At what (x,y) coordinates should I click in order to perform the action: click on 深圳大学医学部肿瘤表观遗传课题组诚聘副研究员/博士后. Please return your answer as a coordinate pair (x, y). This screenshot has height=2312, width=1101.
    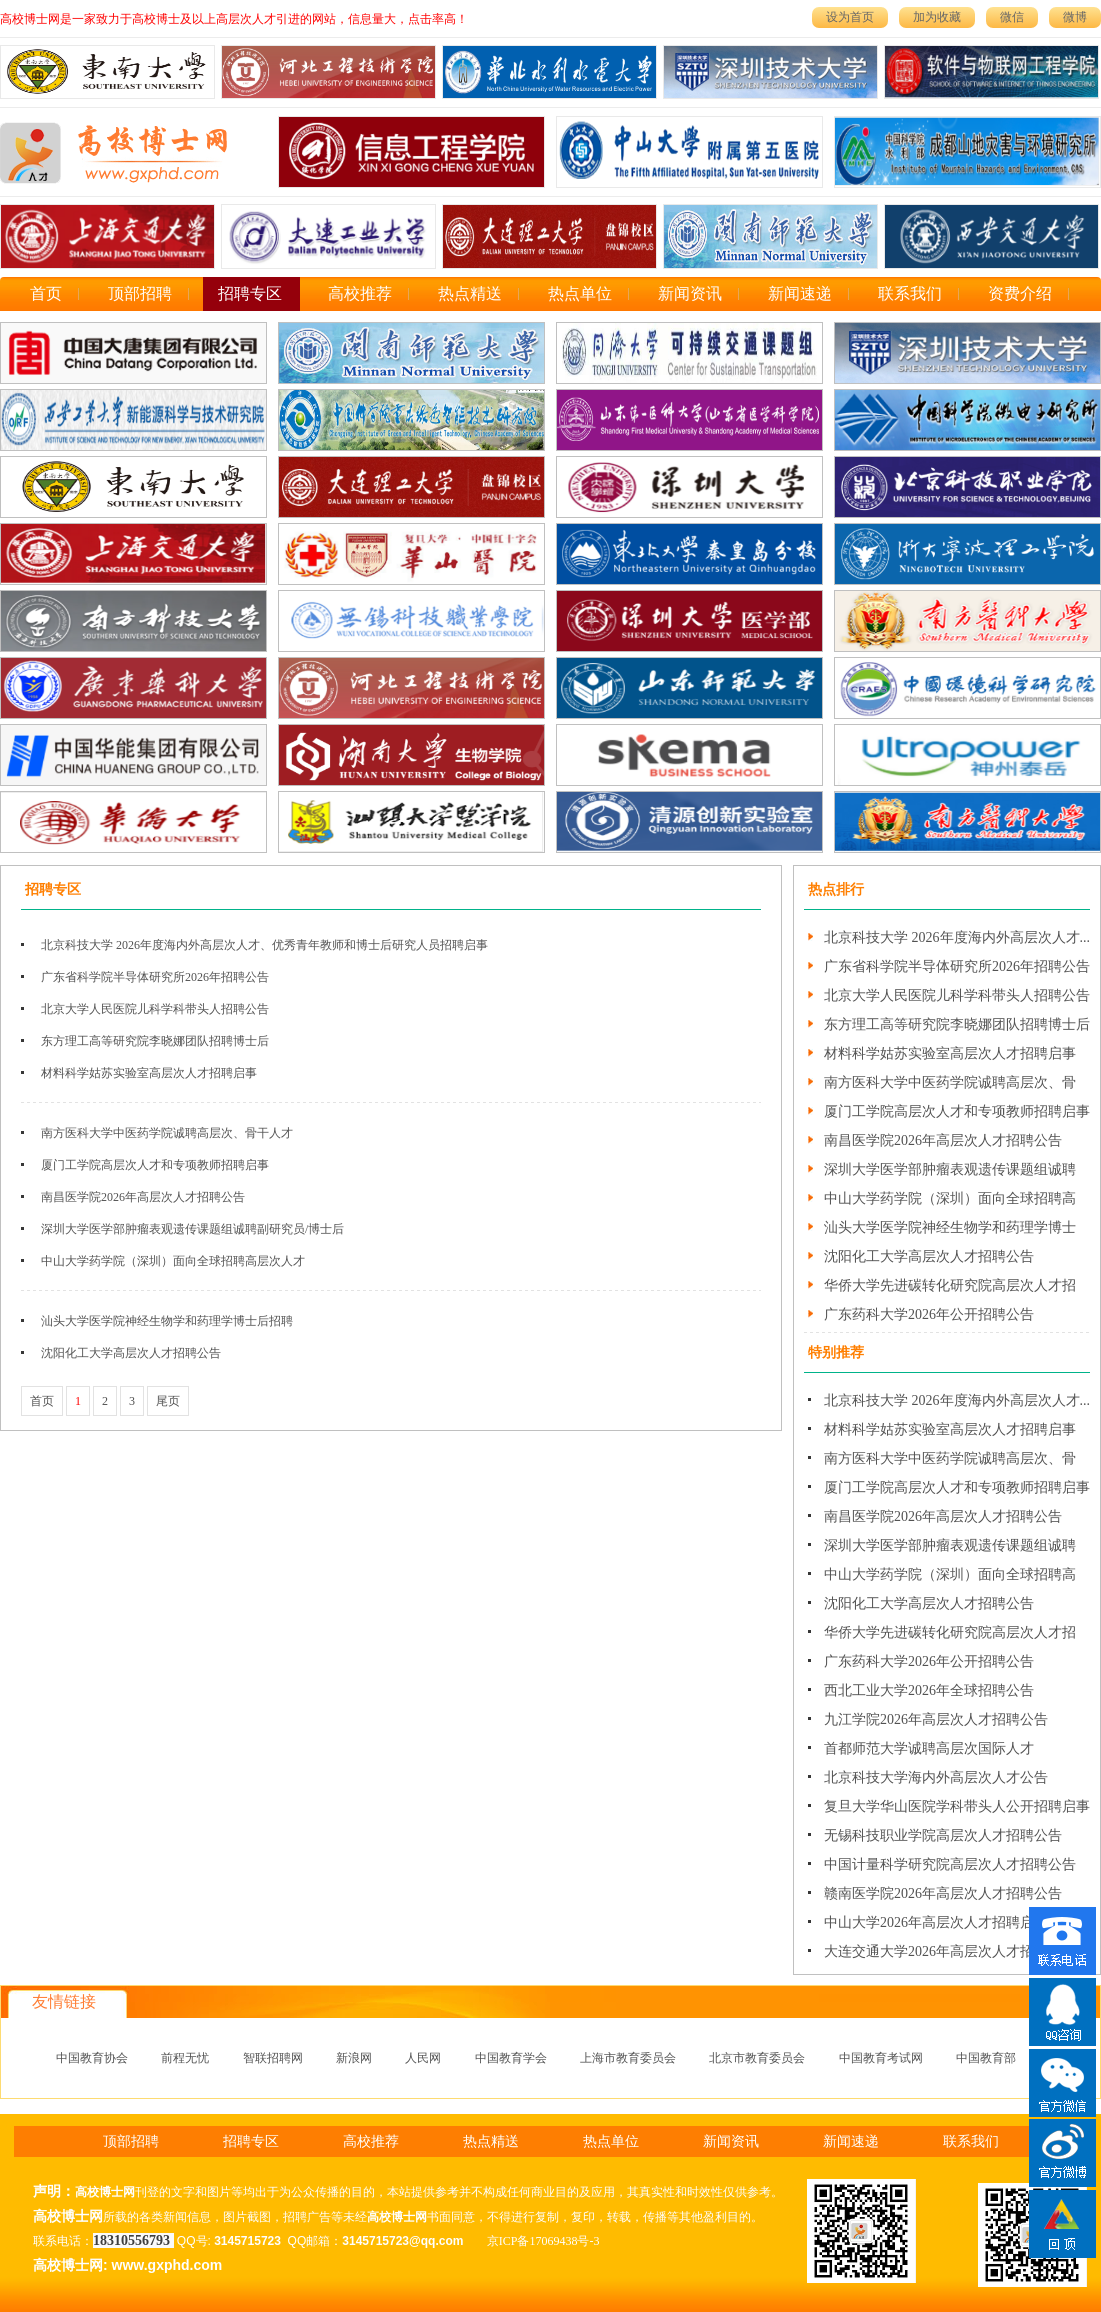
    Looking at the image, I should click on (192, 1229).